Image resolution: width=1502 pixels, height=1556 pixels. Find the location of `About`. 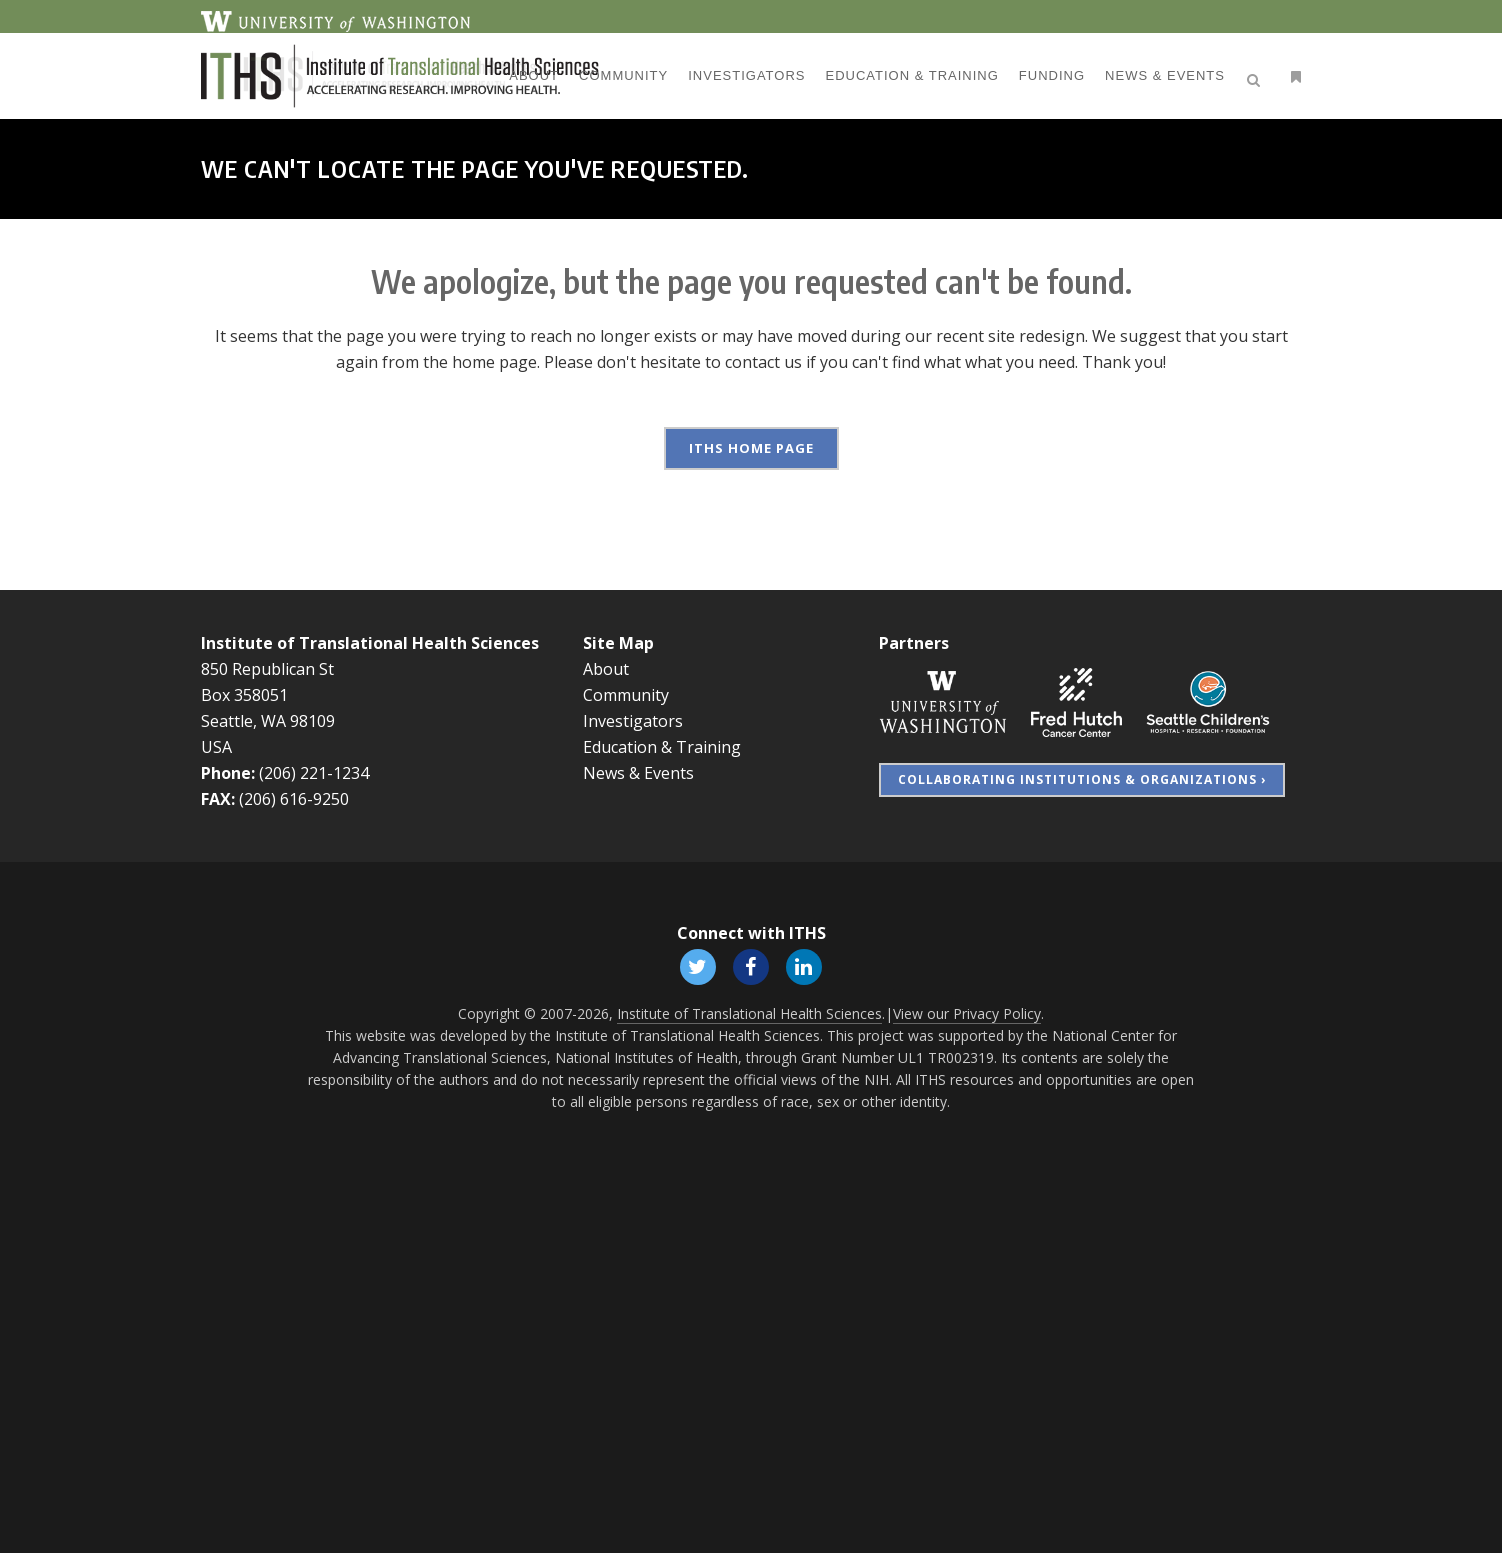

About is located at coordinates (606, 669).